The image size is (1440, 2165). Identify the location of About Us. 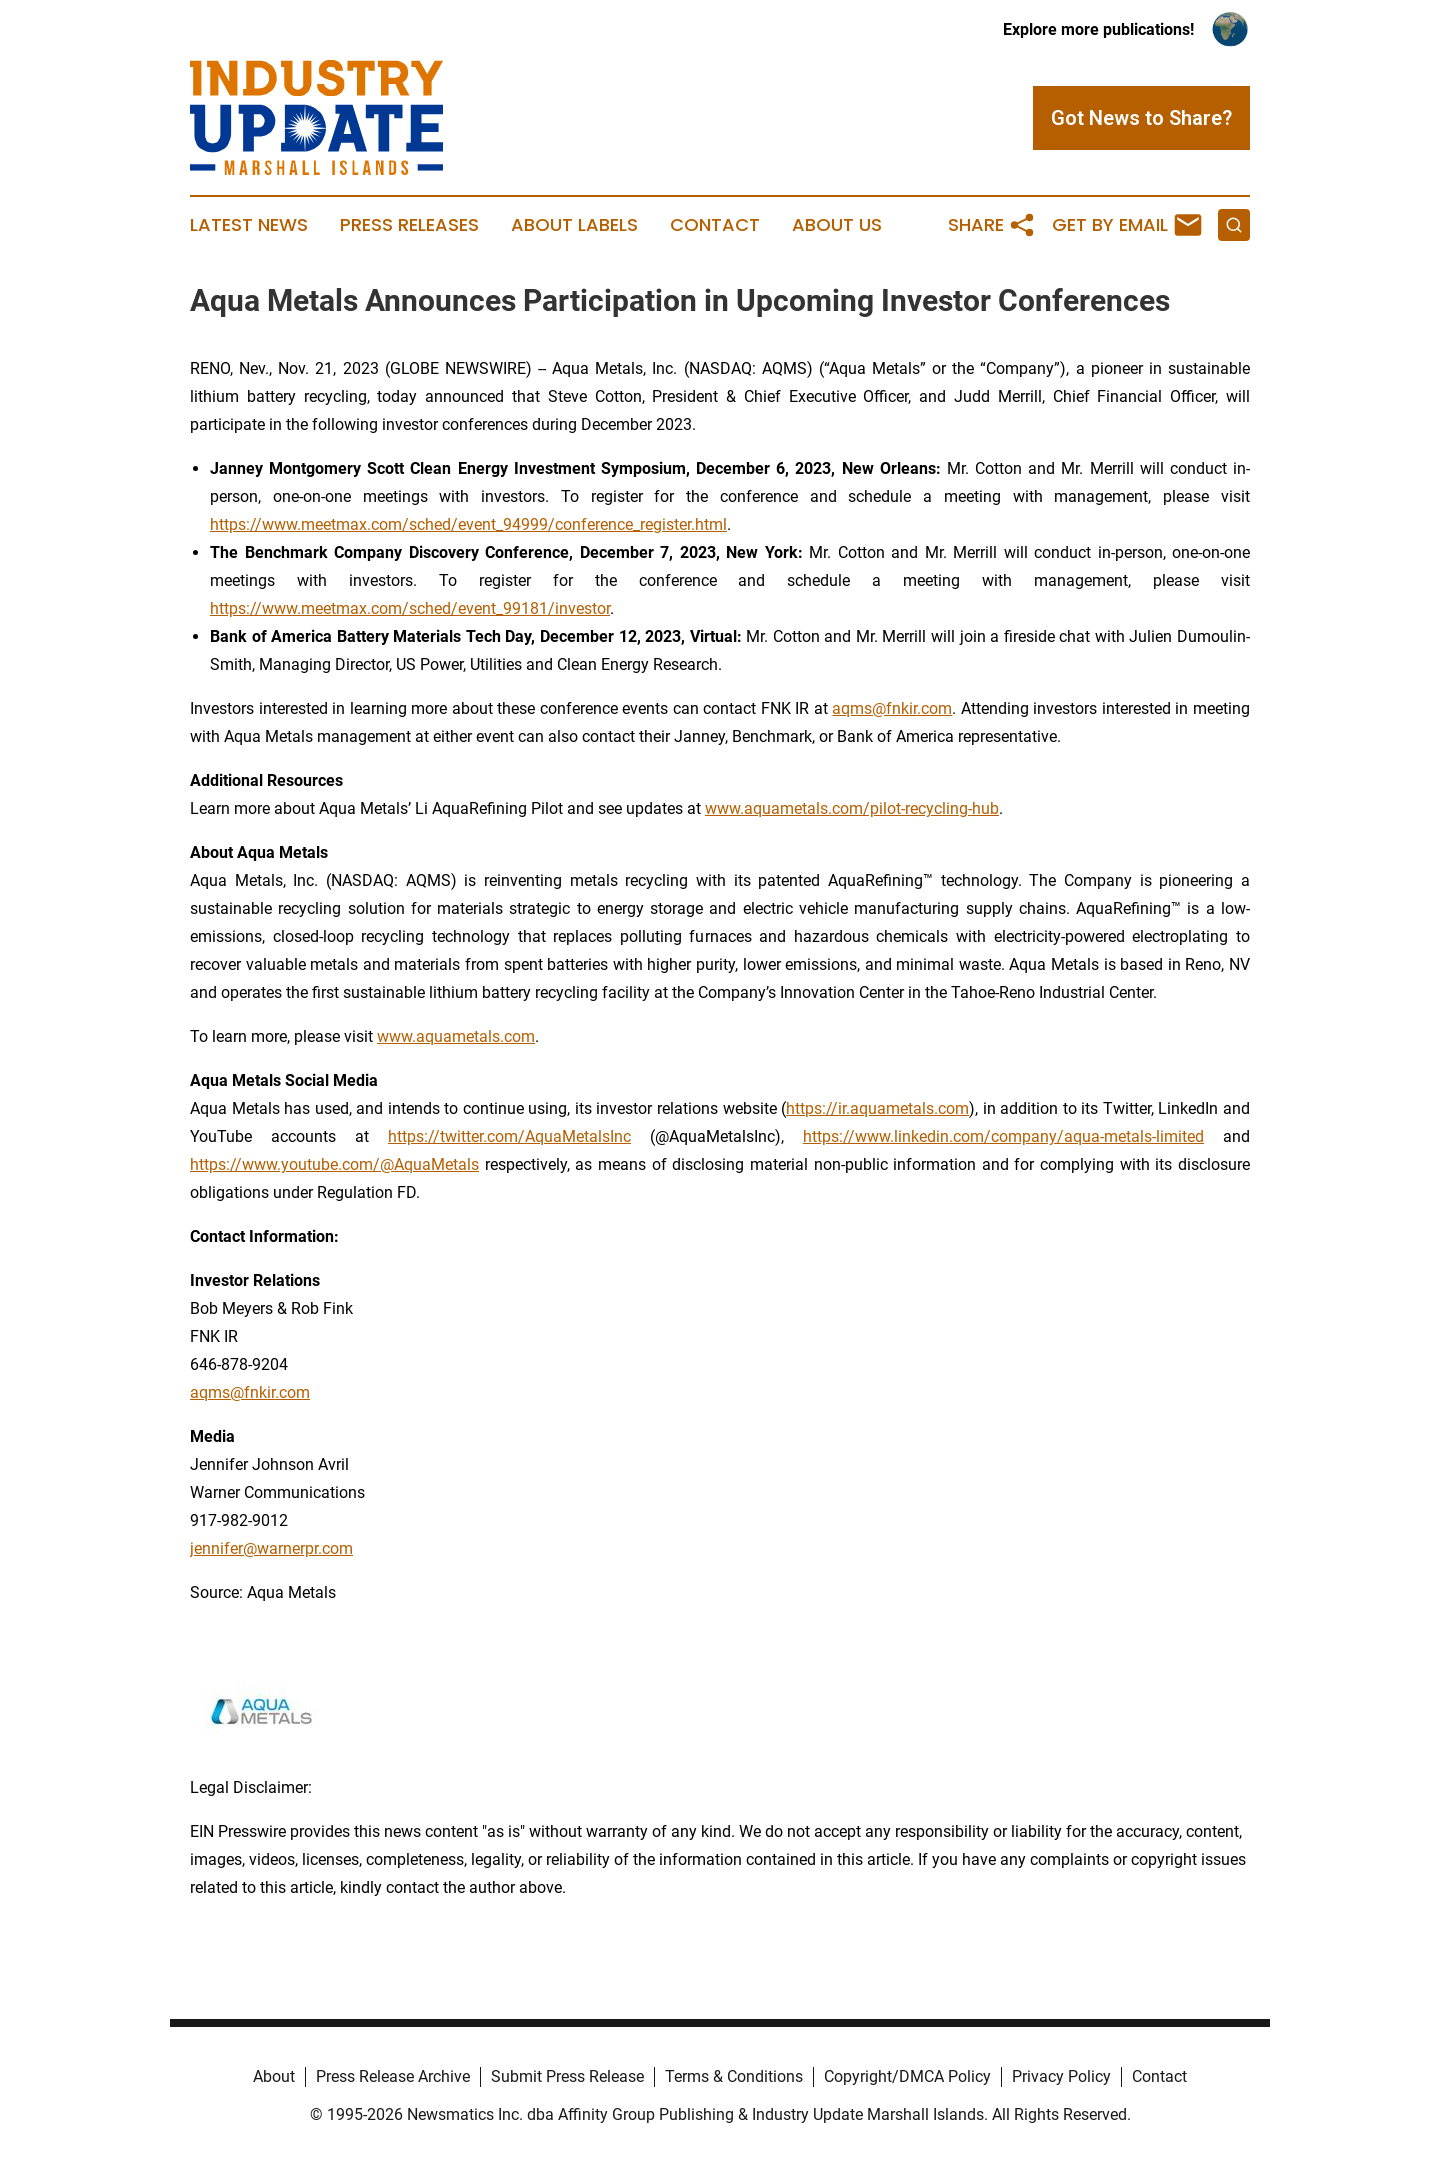
(837, 225).